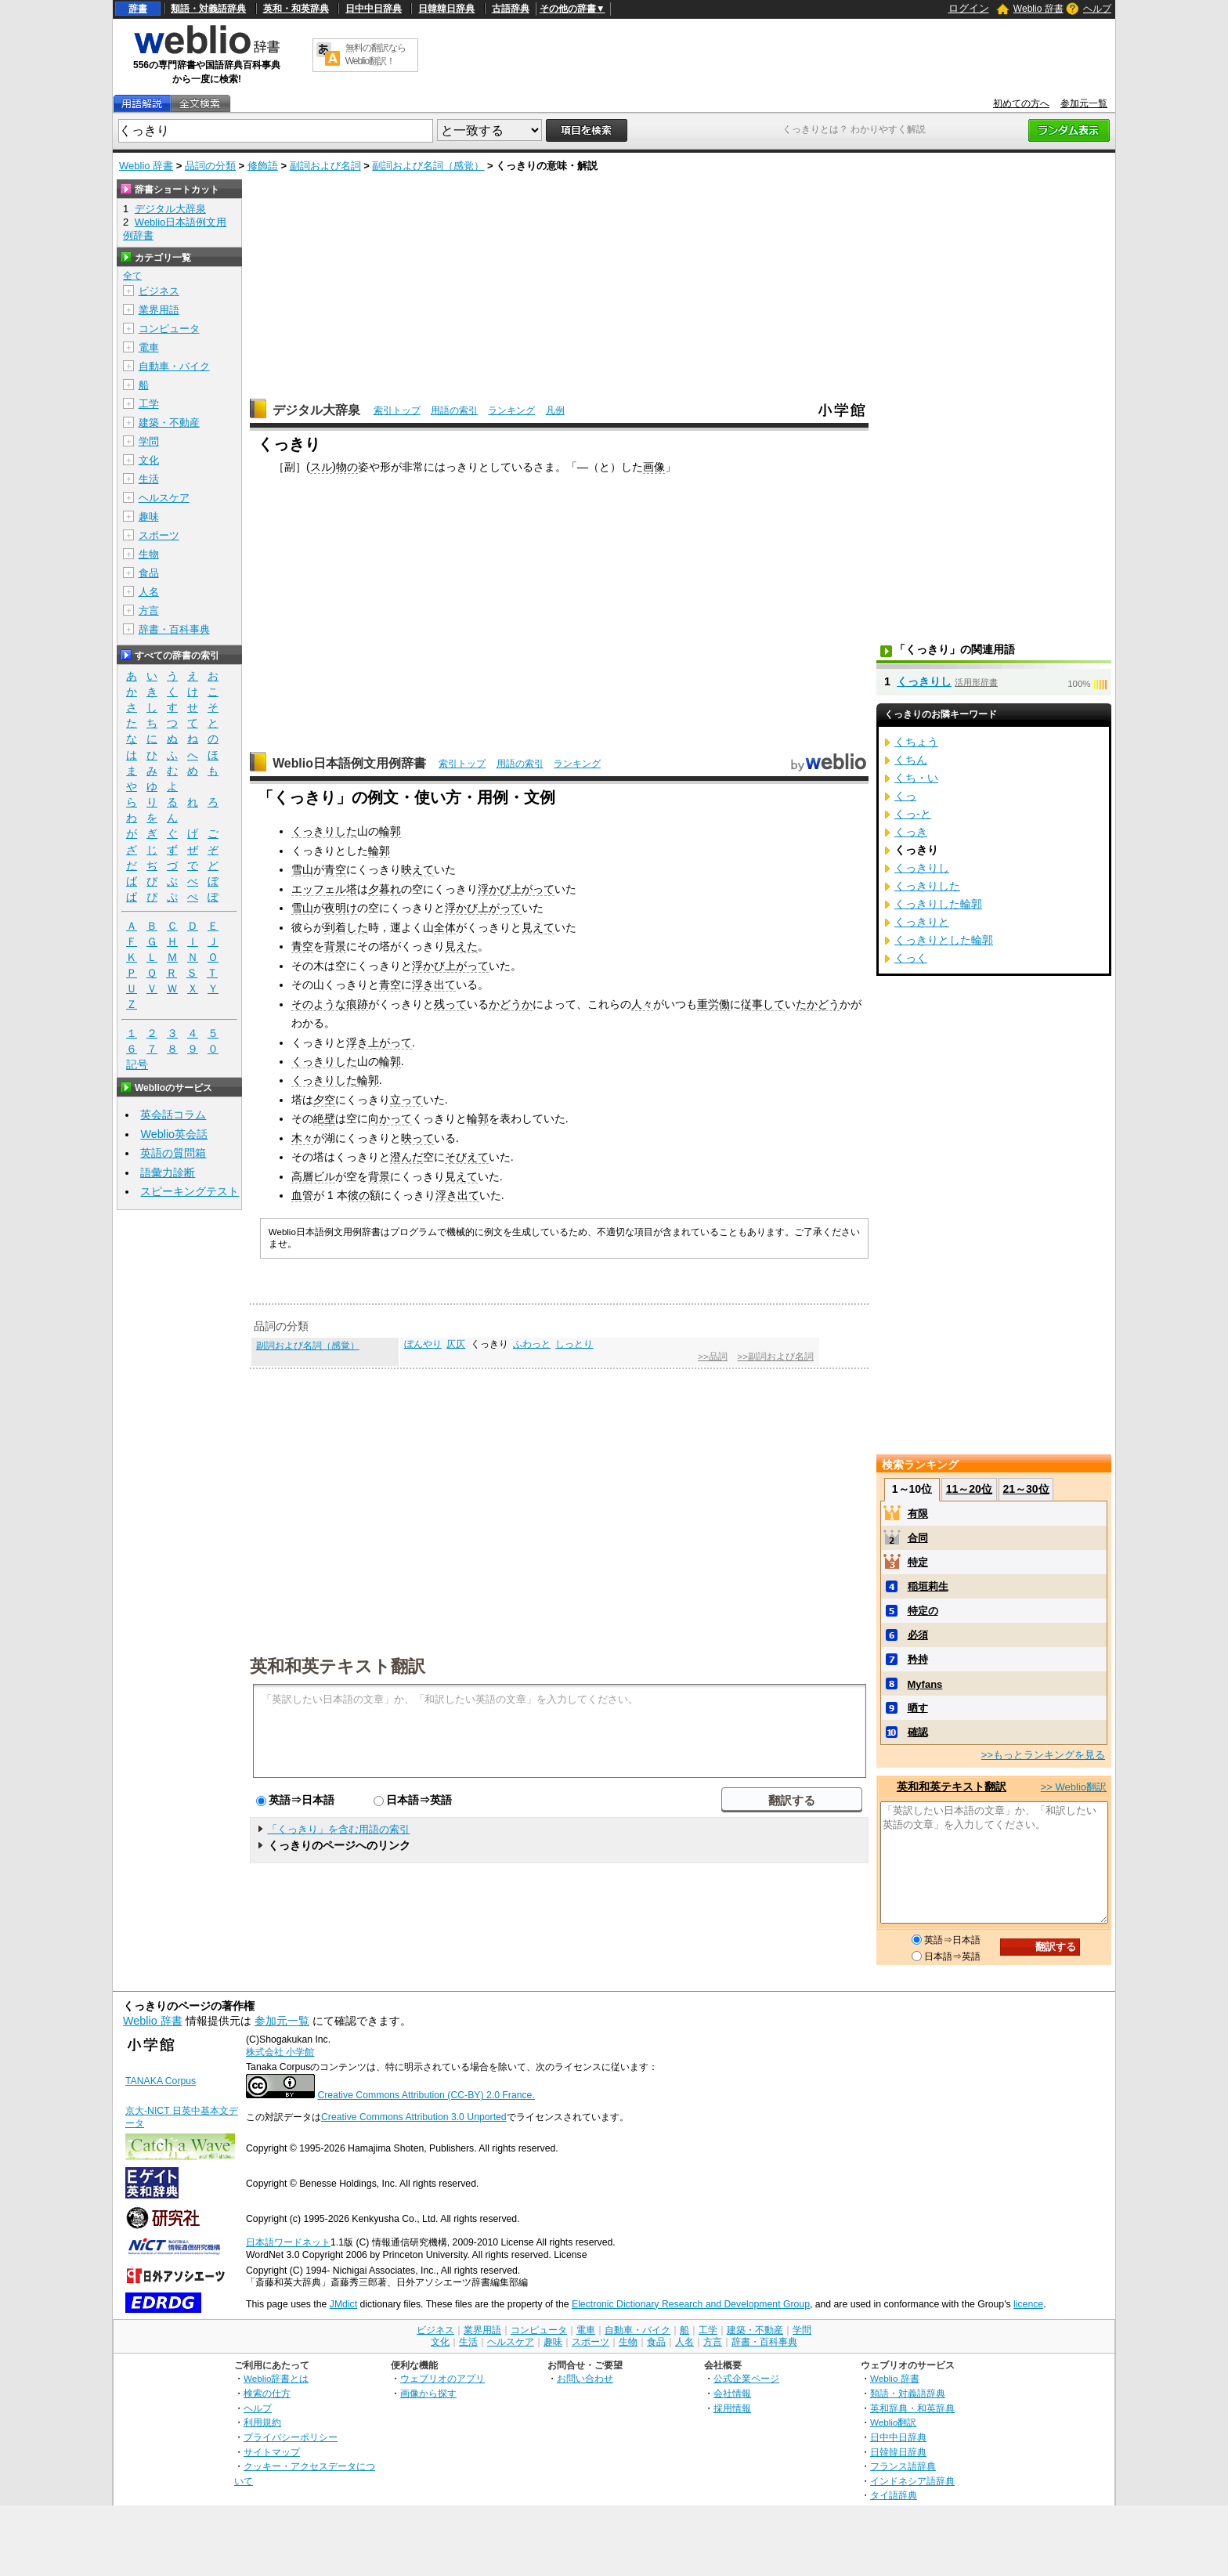 This screenshot has width=1228, height=2576. I want to click on 血管, so click(302, 1195).